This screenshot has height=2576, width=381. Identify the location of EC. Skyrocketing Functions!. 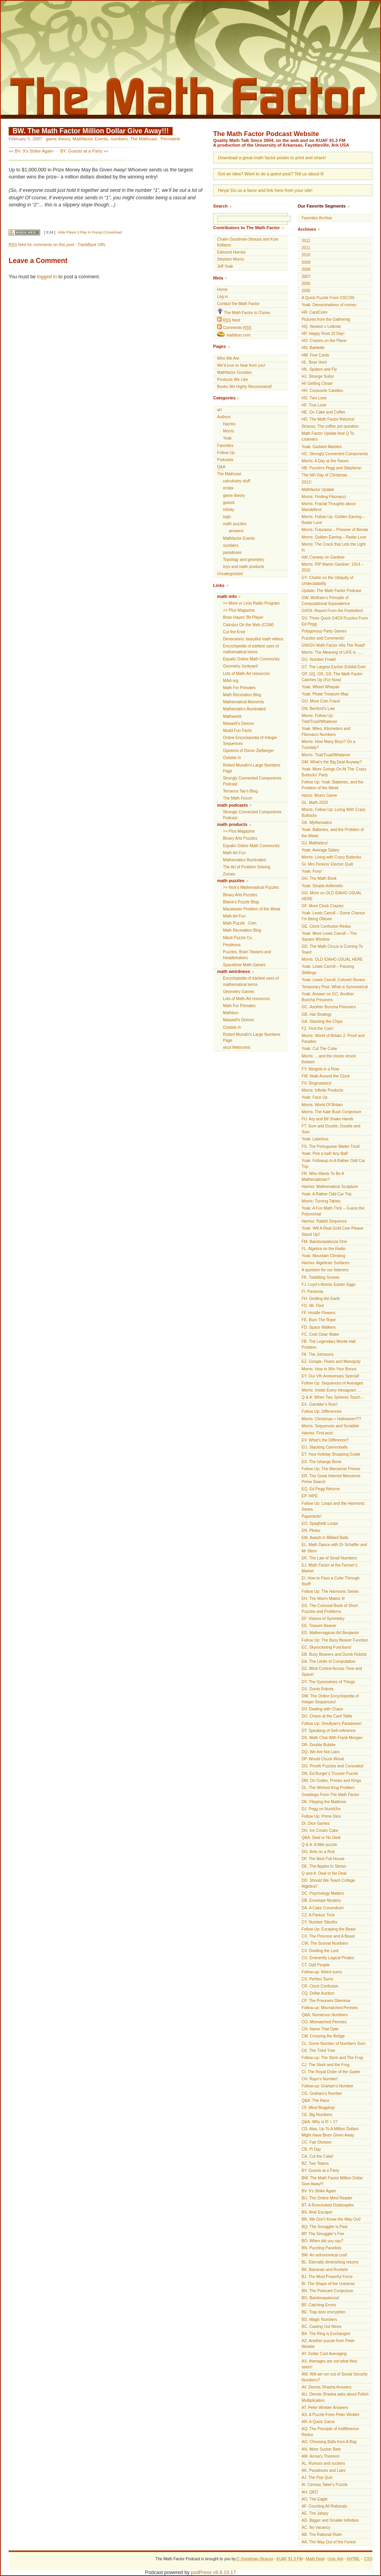
(327, 1647).